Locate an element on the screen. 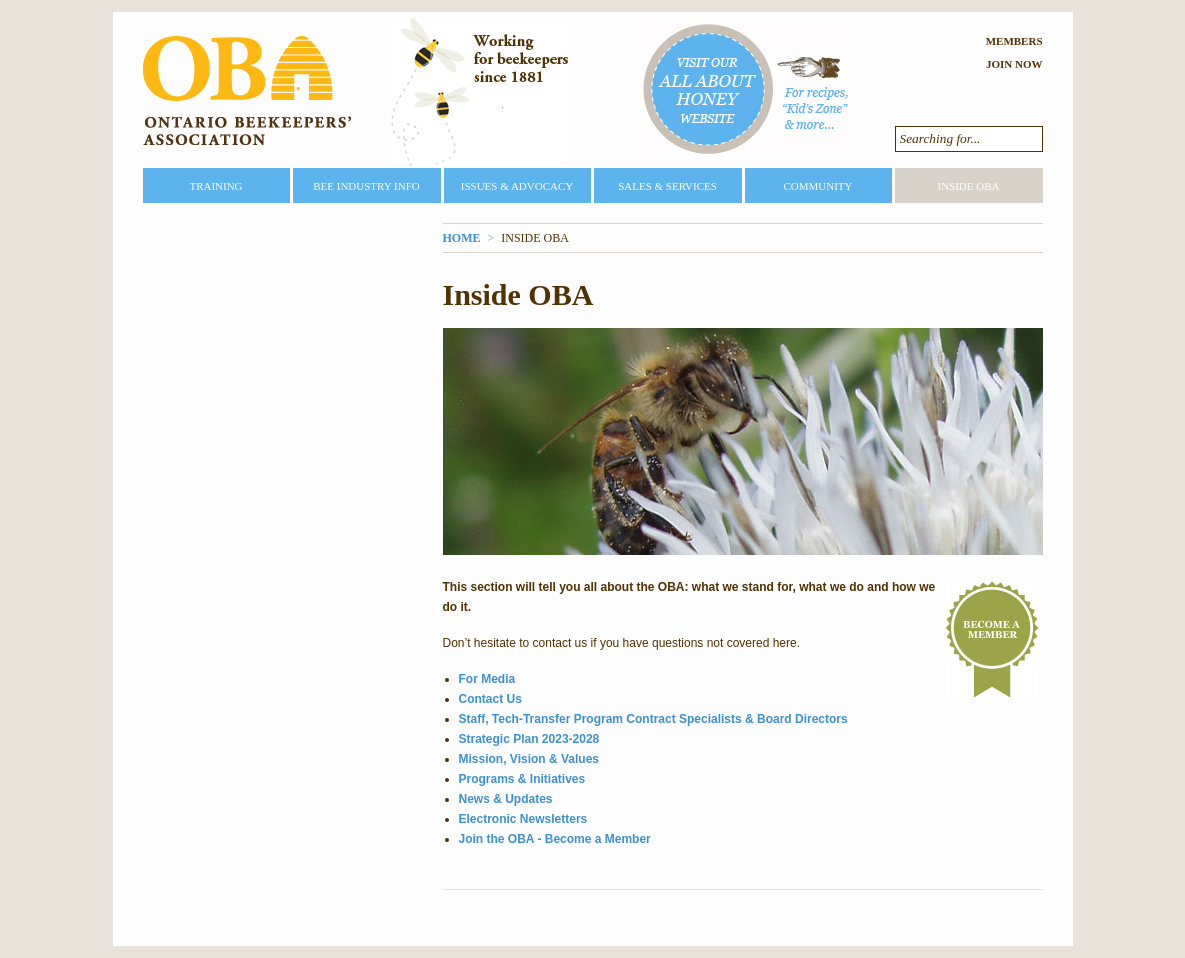  Electronic Newsletters is located at coordinates (523, 819).